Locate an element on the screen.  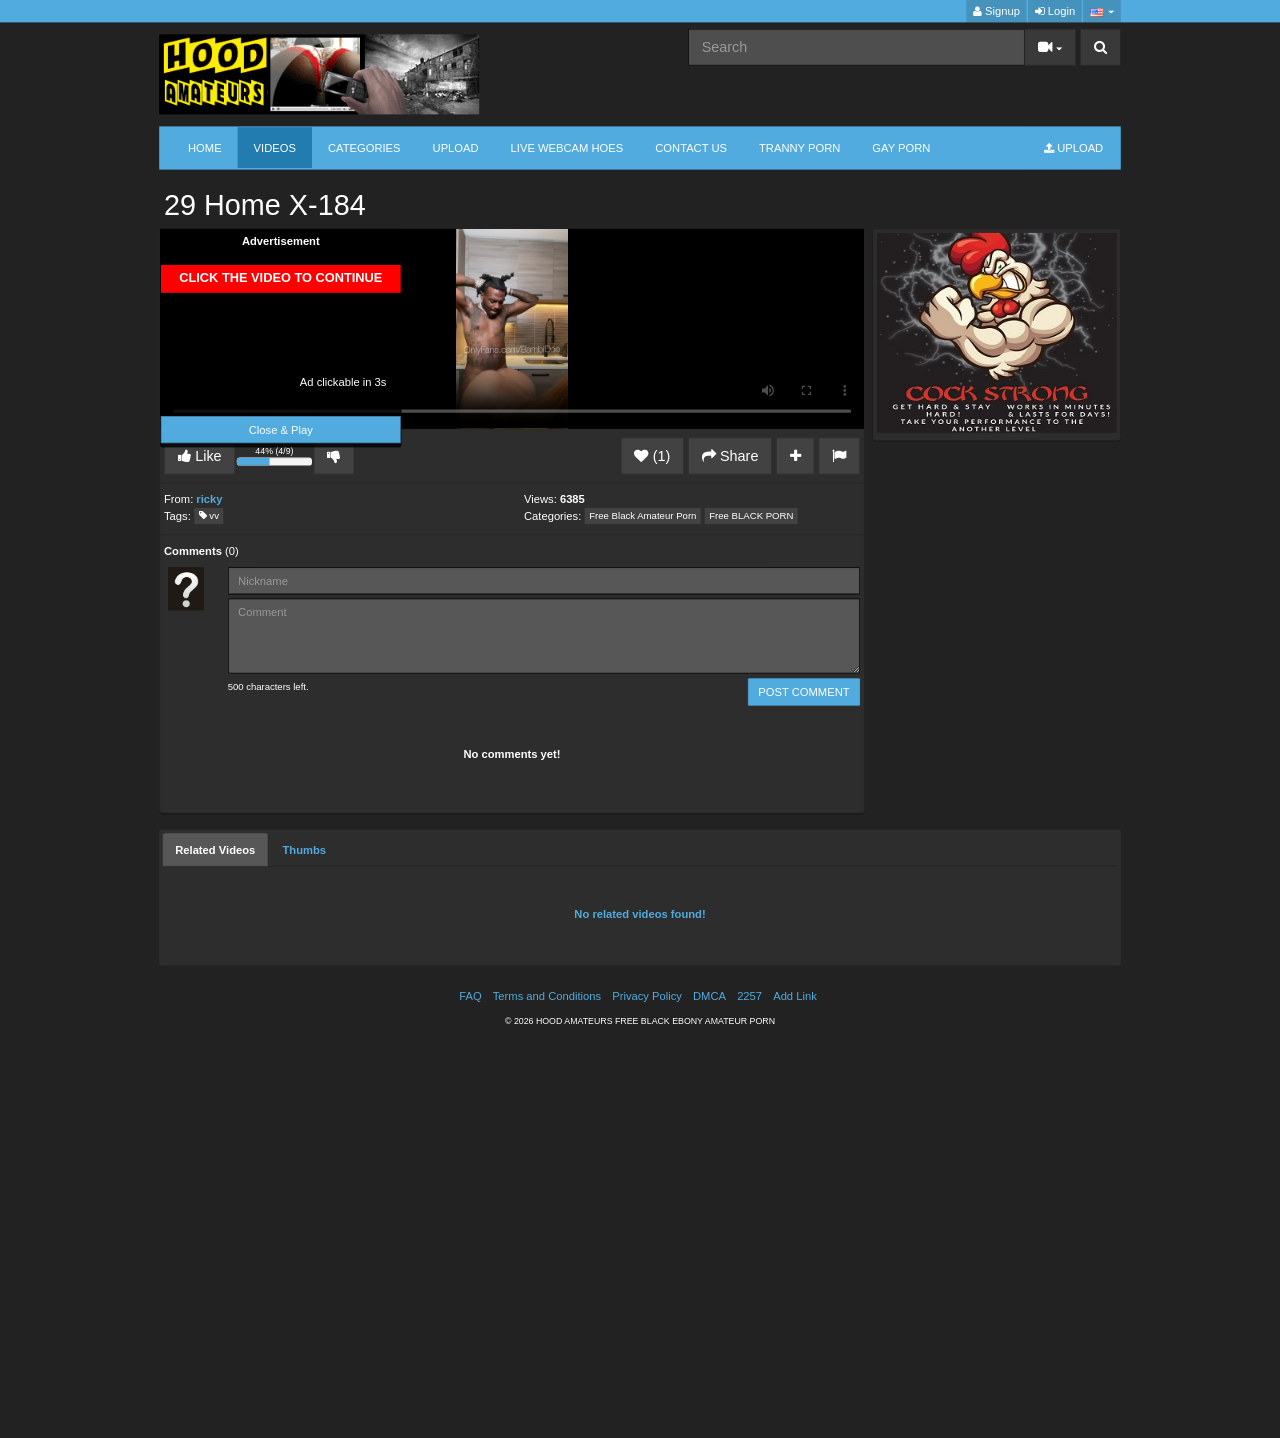
Free Black Amateur Porn is located at coordinates (642, 516).